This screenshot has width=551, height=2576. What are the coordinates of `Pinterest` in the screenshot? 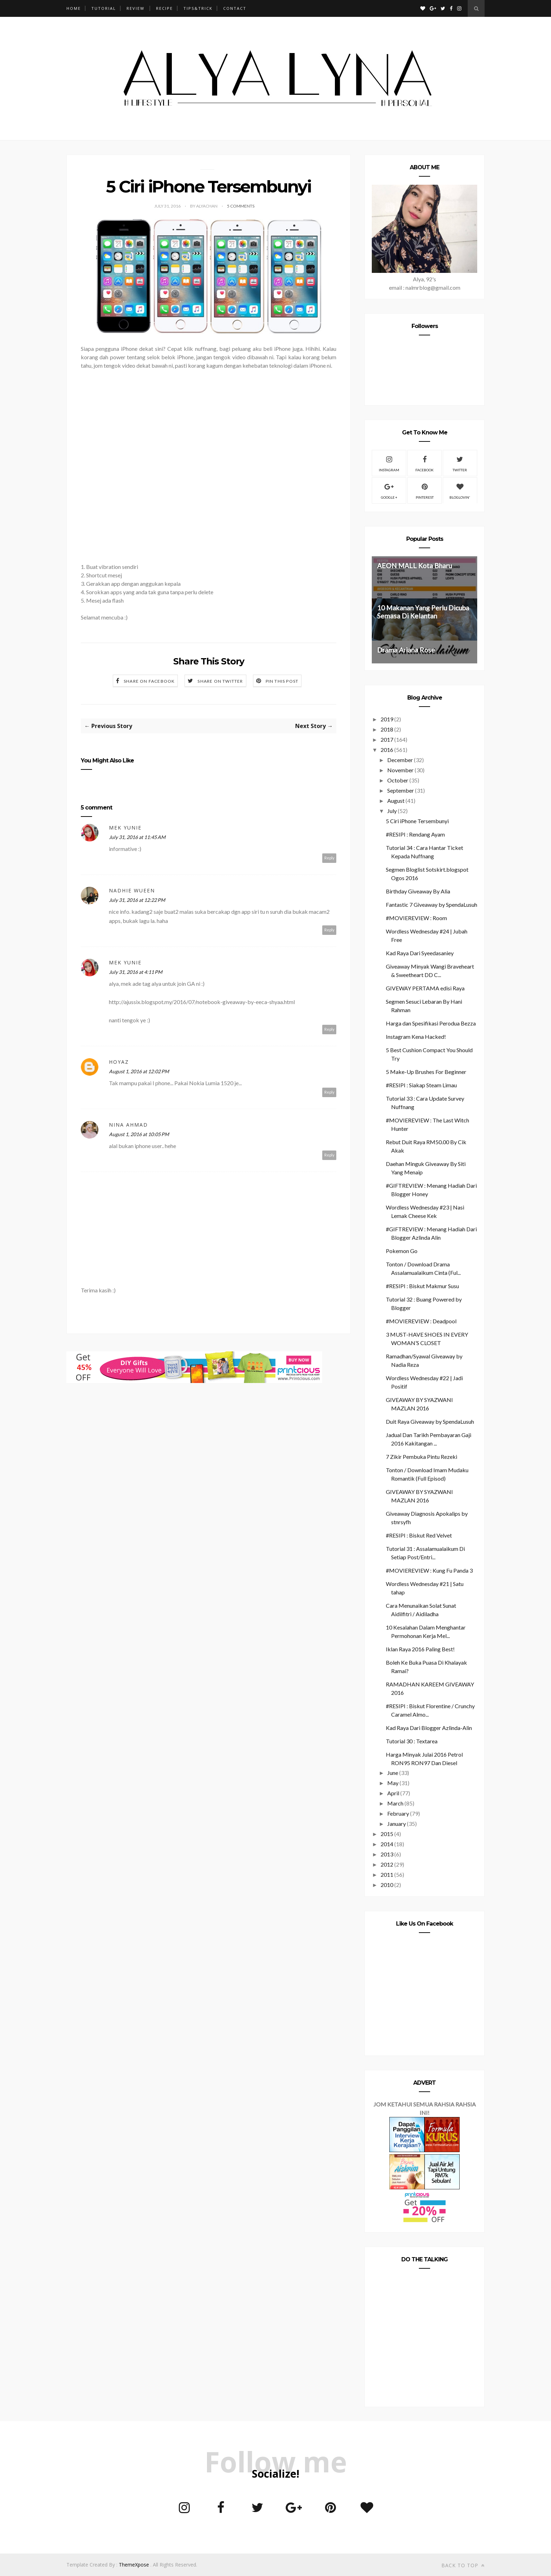 It's located at (425, 490).